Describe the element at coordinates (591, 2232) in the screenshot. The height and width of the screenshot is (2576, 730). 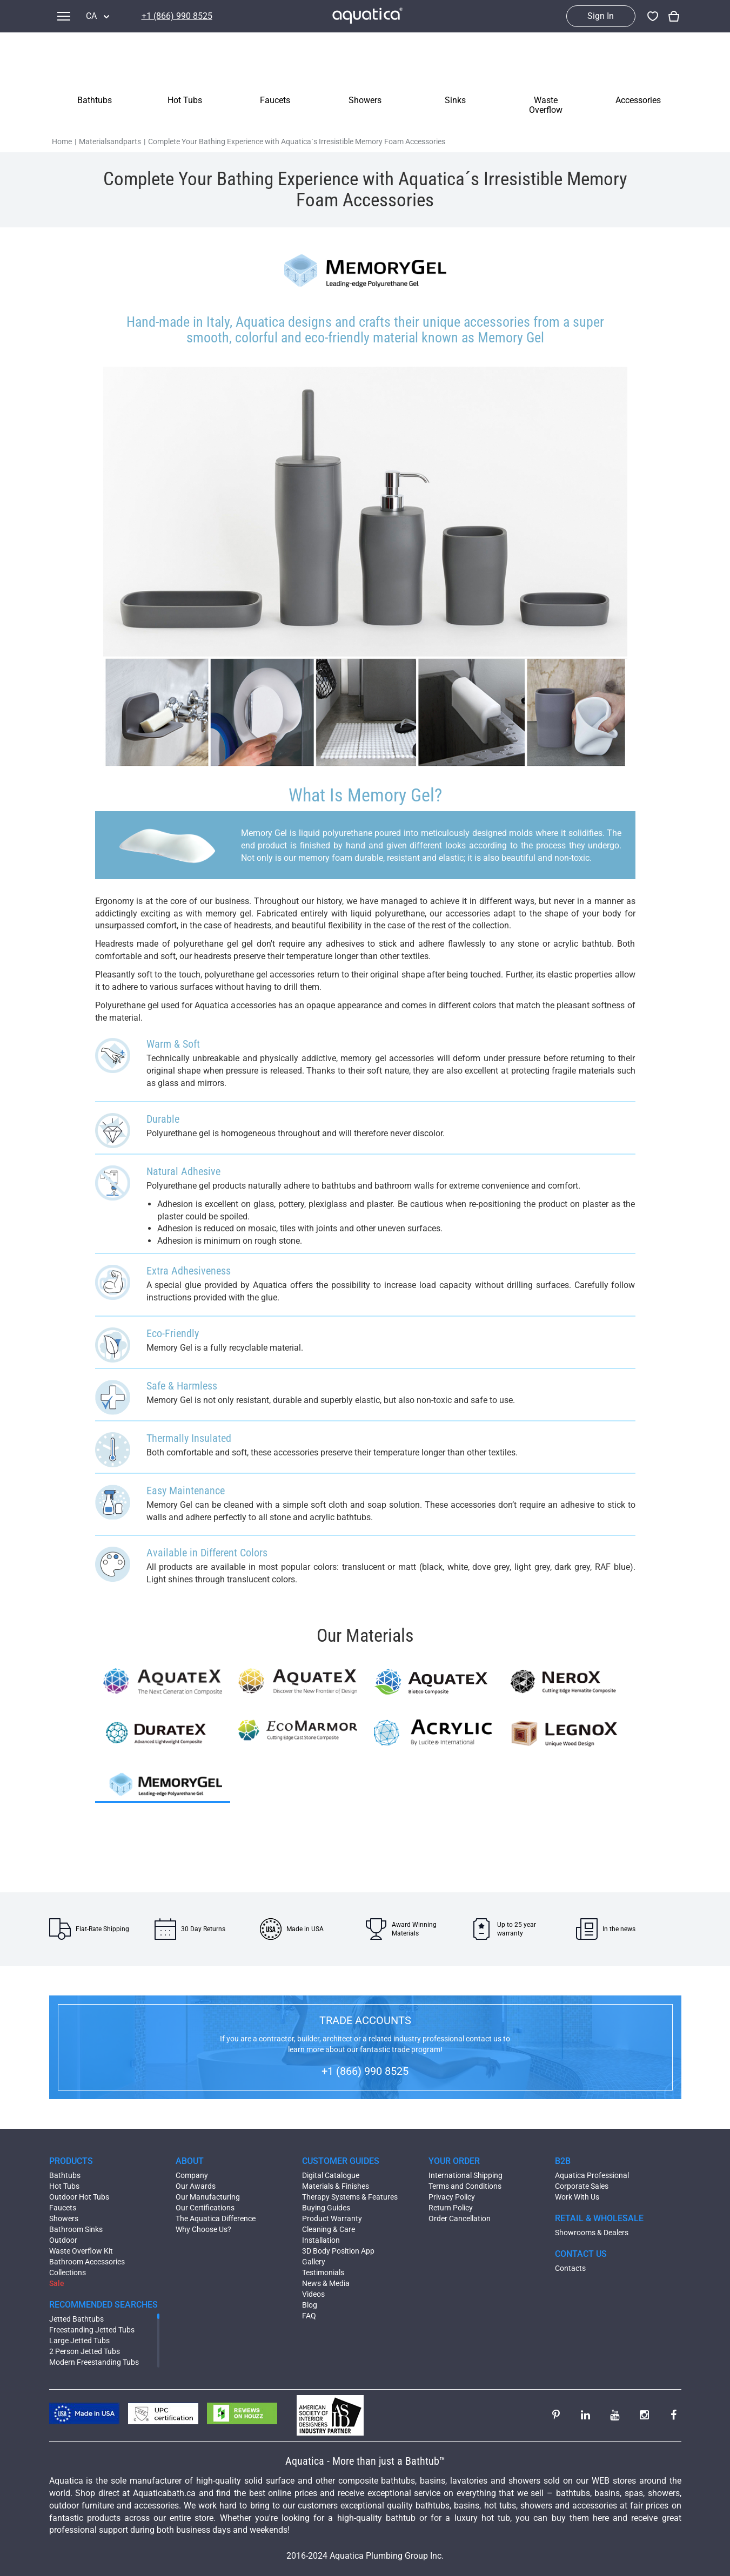
I see `Showrooms & Dealers` at that location.